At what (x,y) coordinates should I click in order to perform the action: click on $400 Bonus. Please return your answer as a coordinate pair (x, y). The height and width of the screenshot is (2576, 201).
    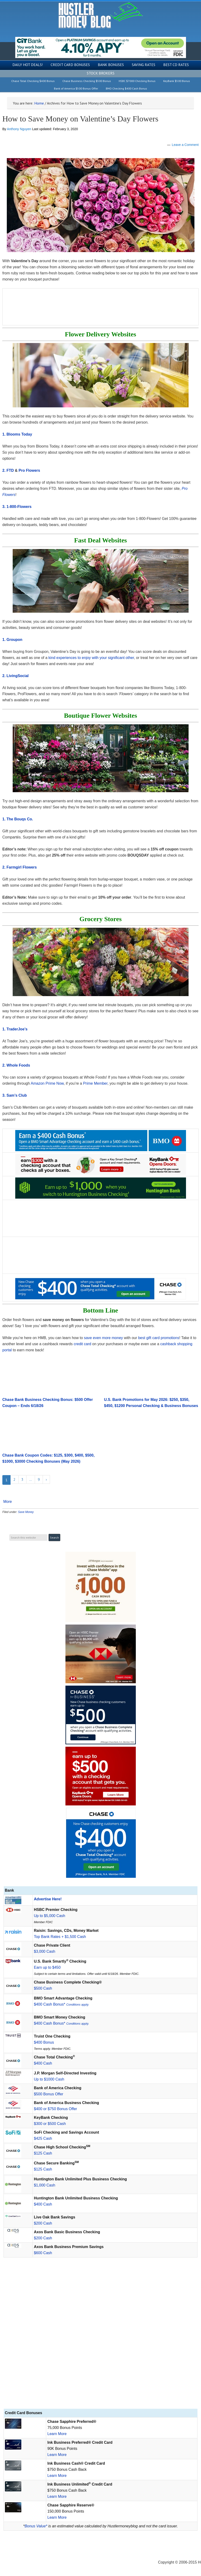
    Looking at the image, I should click on (44, 2042).